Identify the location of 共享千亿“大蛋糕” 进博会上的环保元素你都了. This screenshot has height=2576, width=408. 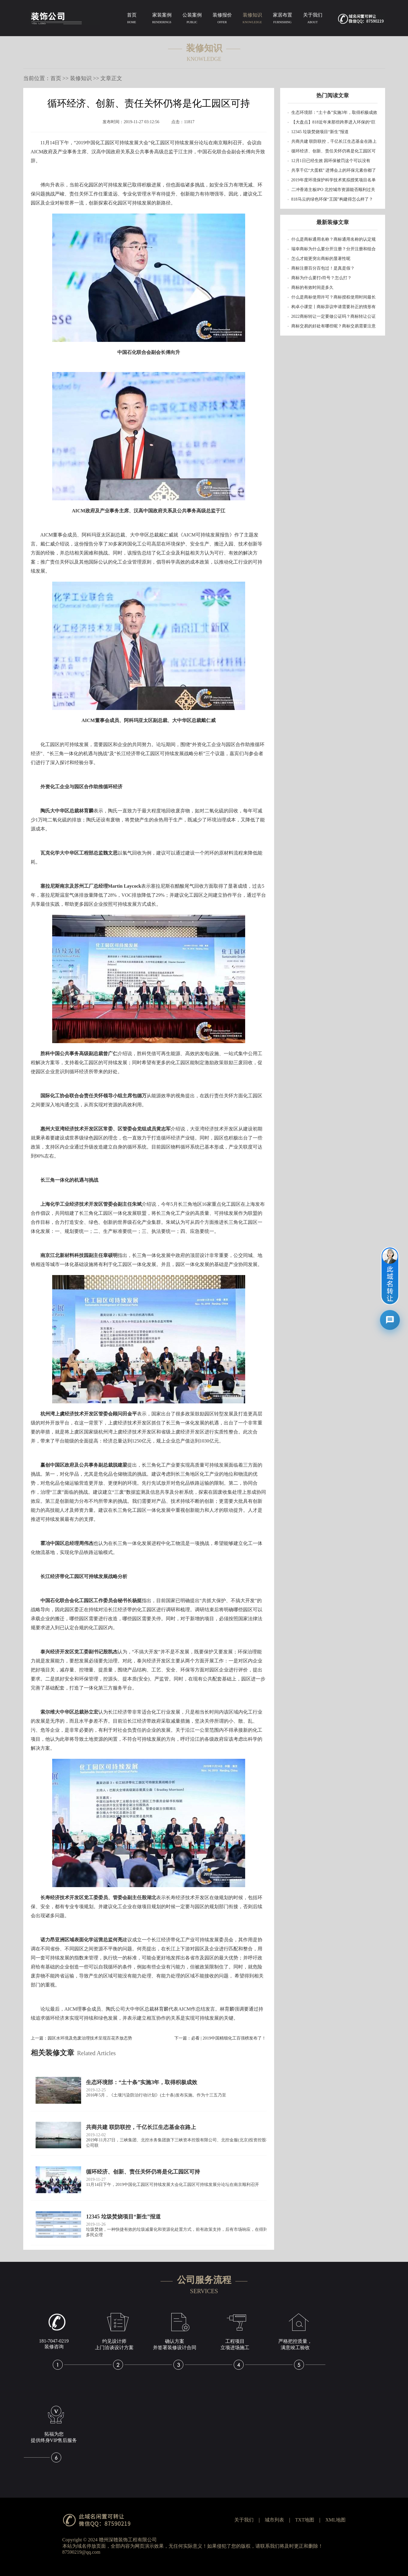
(333, 170).